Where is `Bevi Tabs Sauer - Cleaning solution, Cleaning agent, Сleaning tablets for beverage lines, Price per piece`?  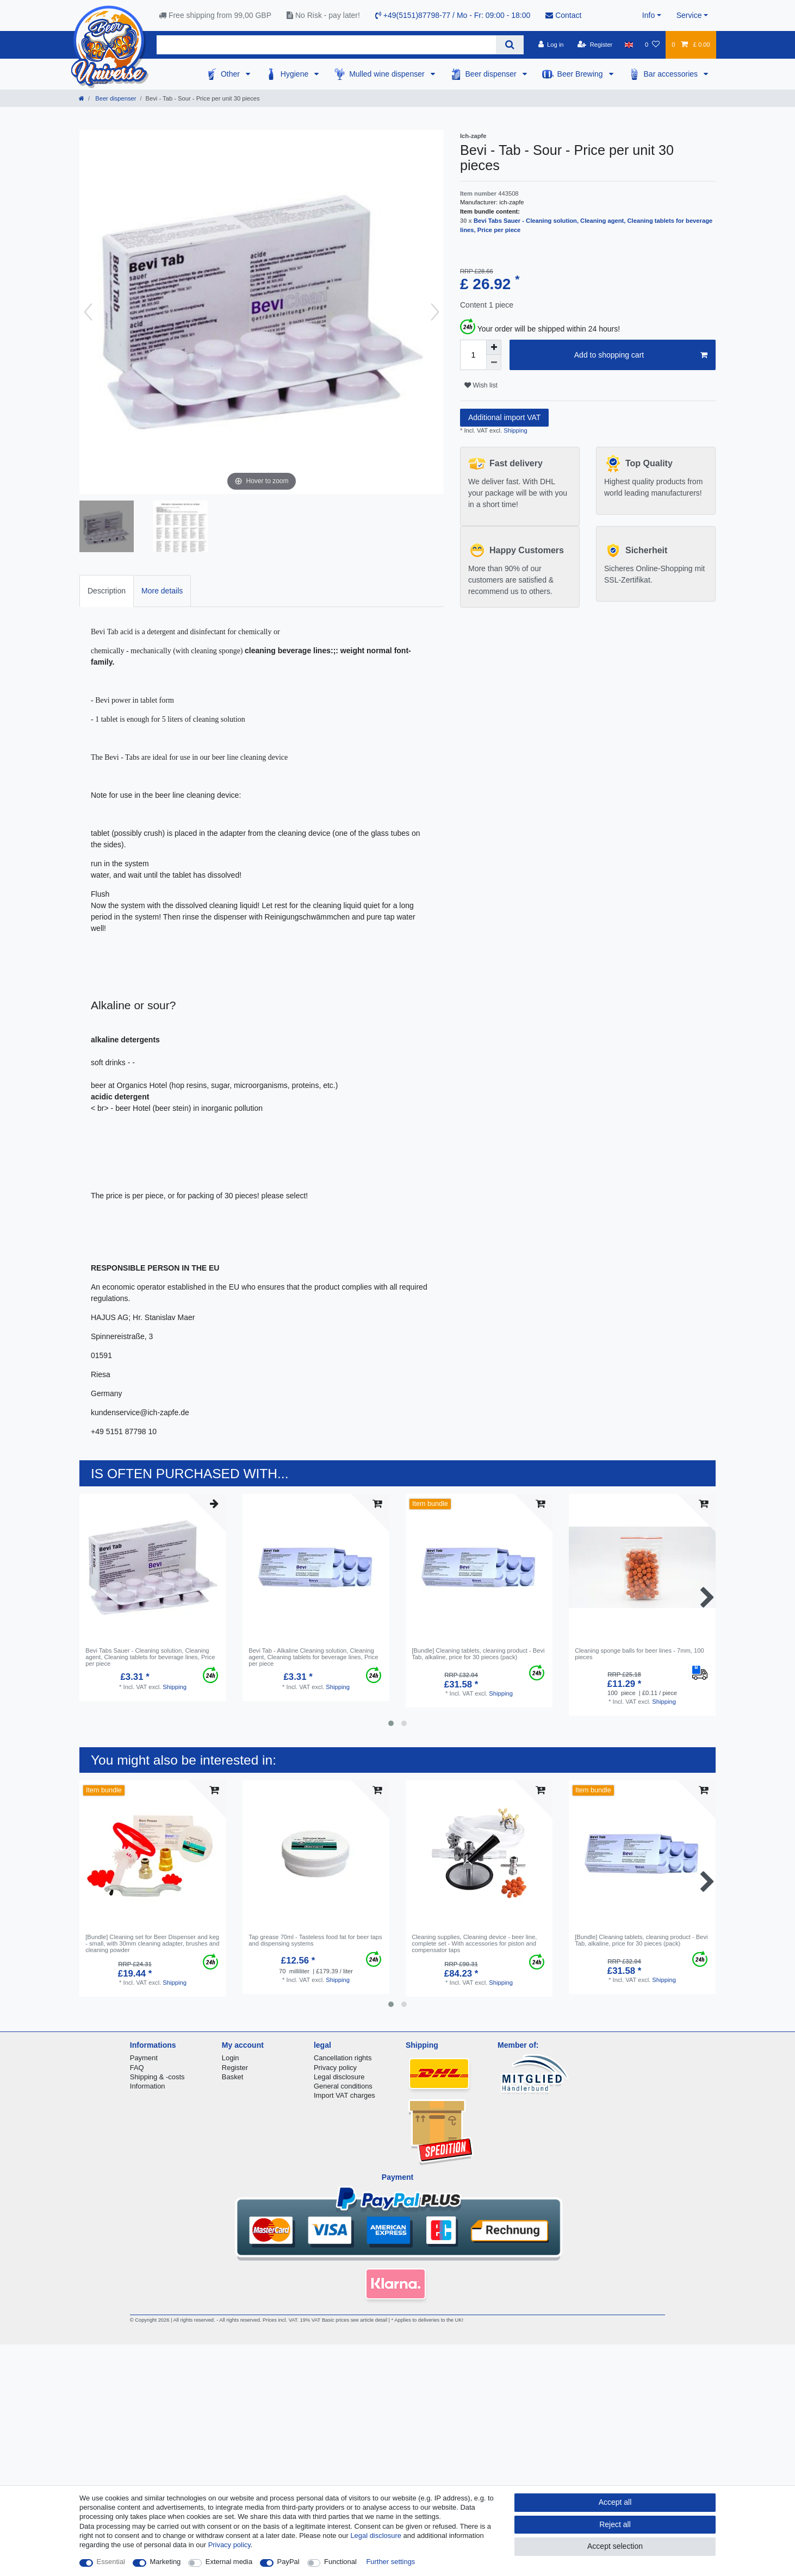 Bevi Tabs Sauer - Cleaning solution, Cleaning agent, Сleaning tablets for beverage lines, Price per piece is located at coordinates (150, 1657).